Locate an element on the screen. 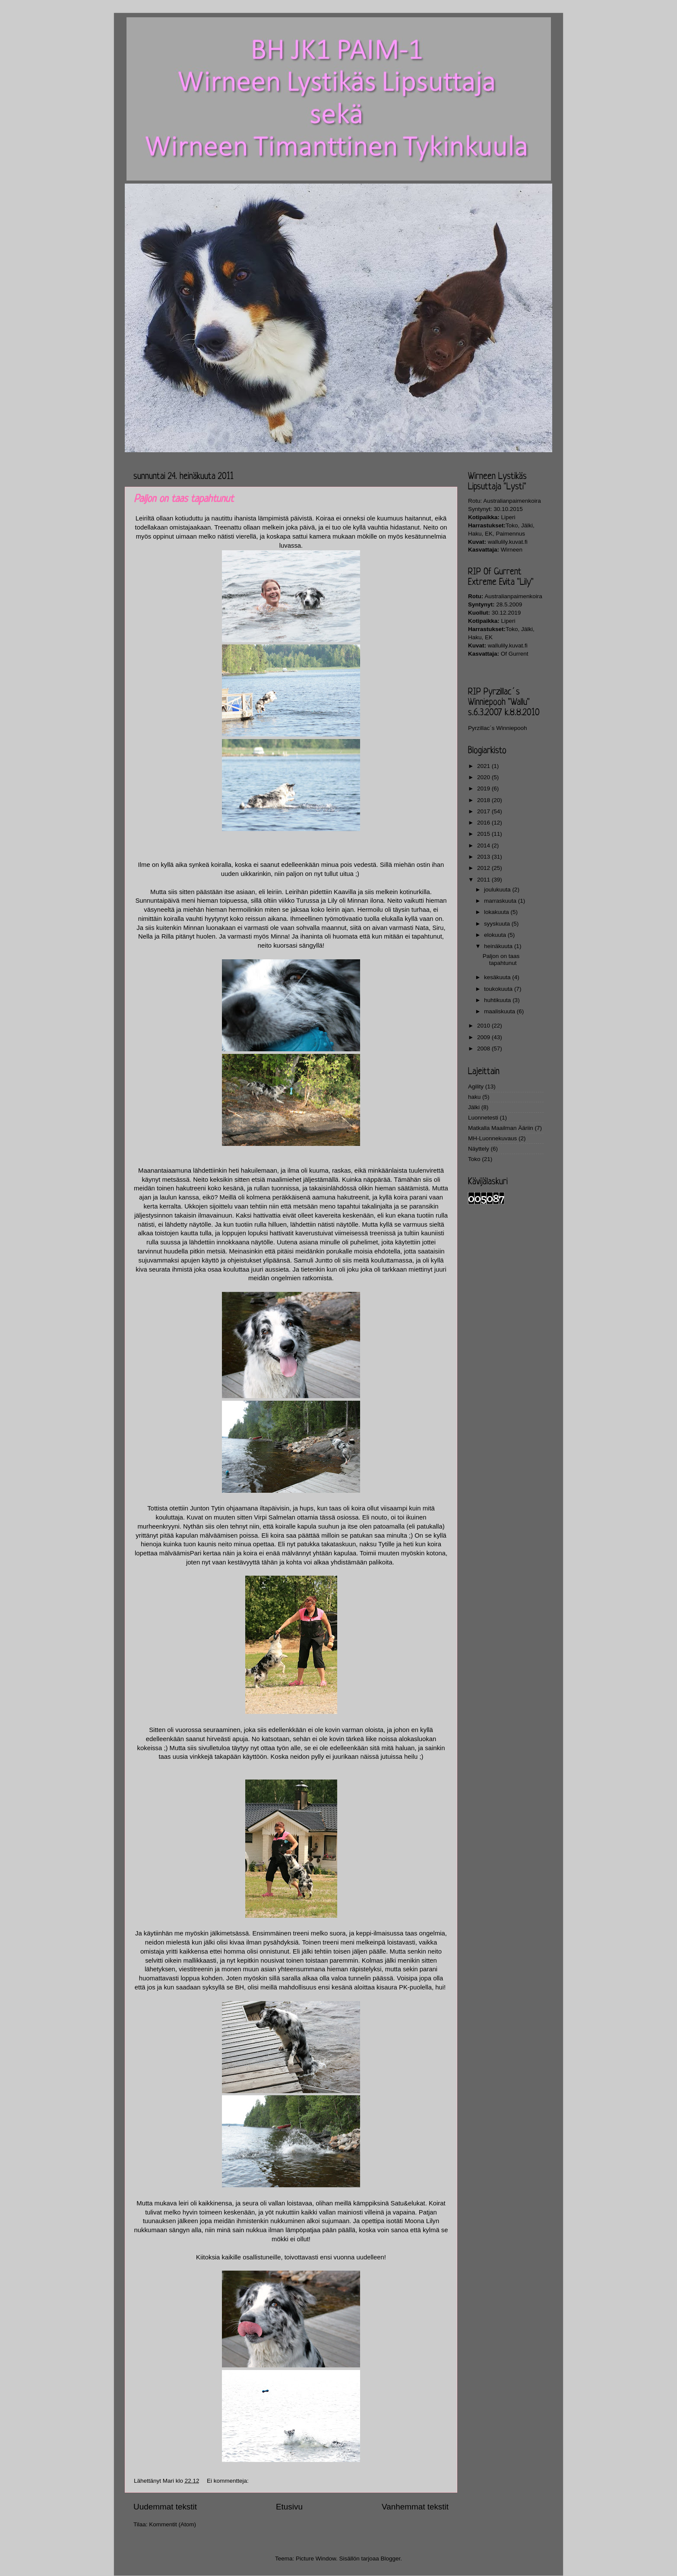  2012 is located at coordinates (484, 868).